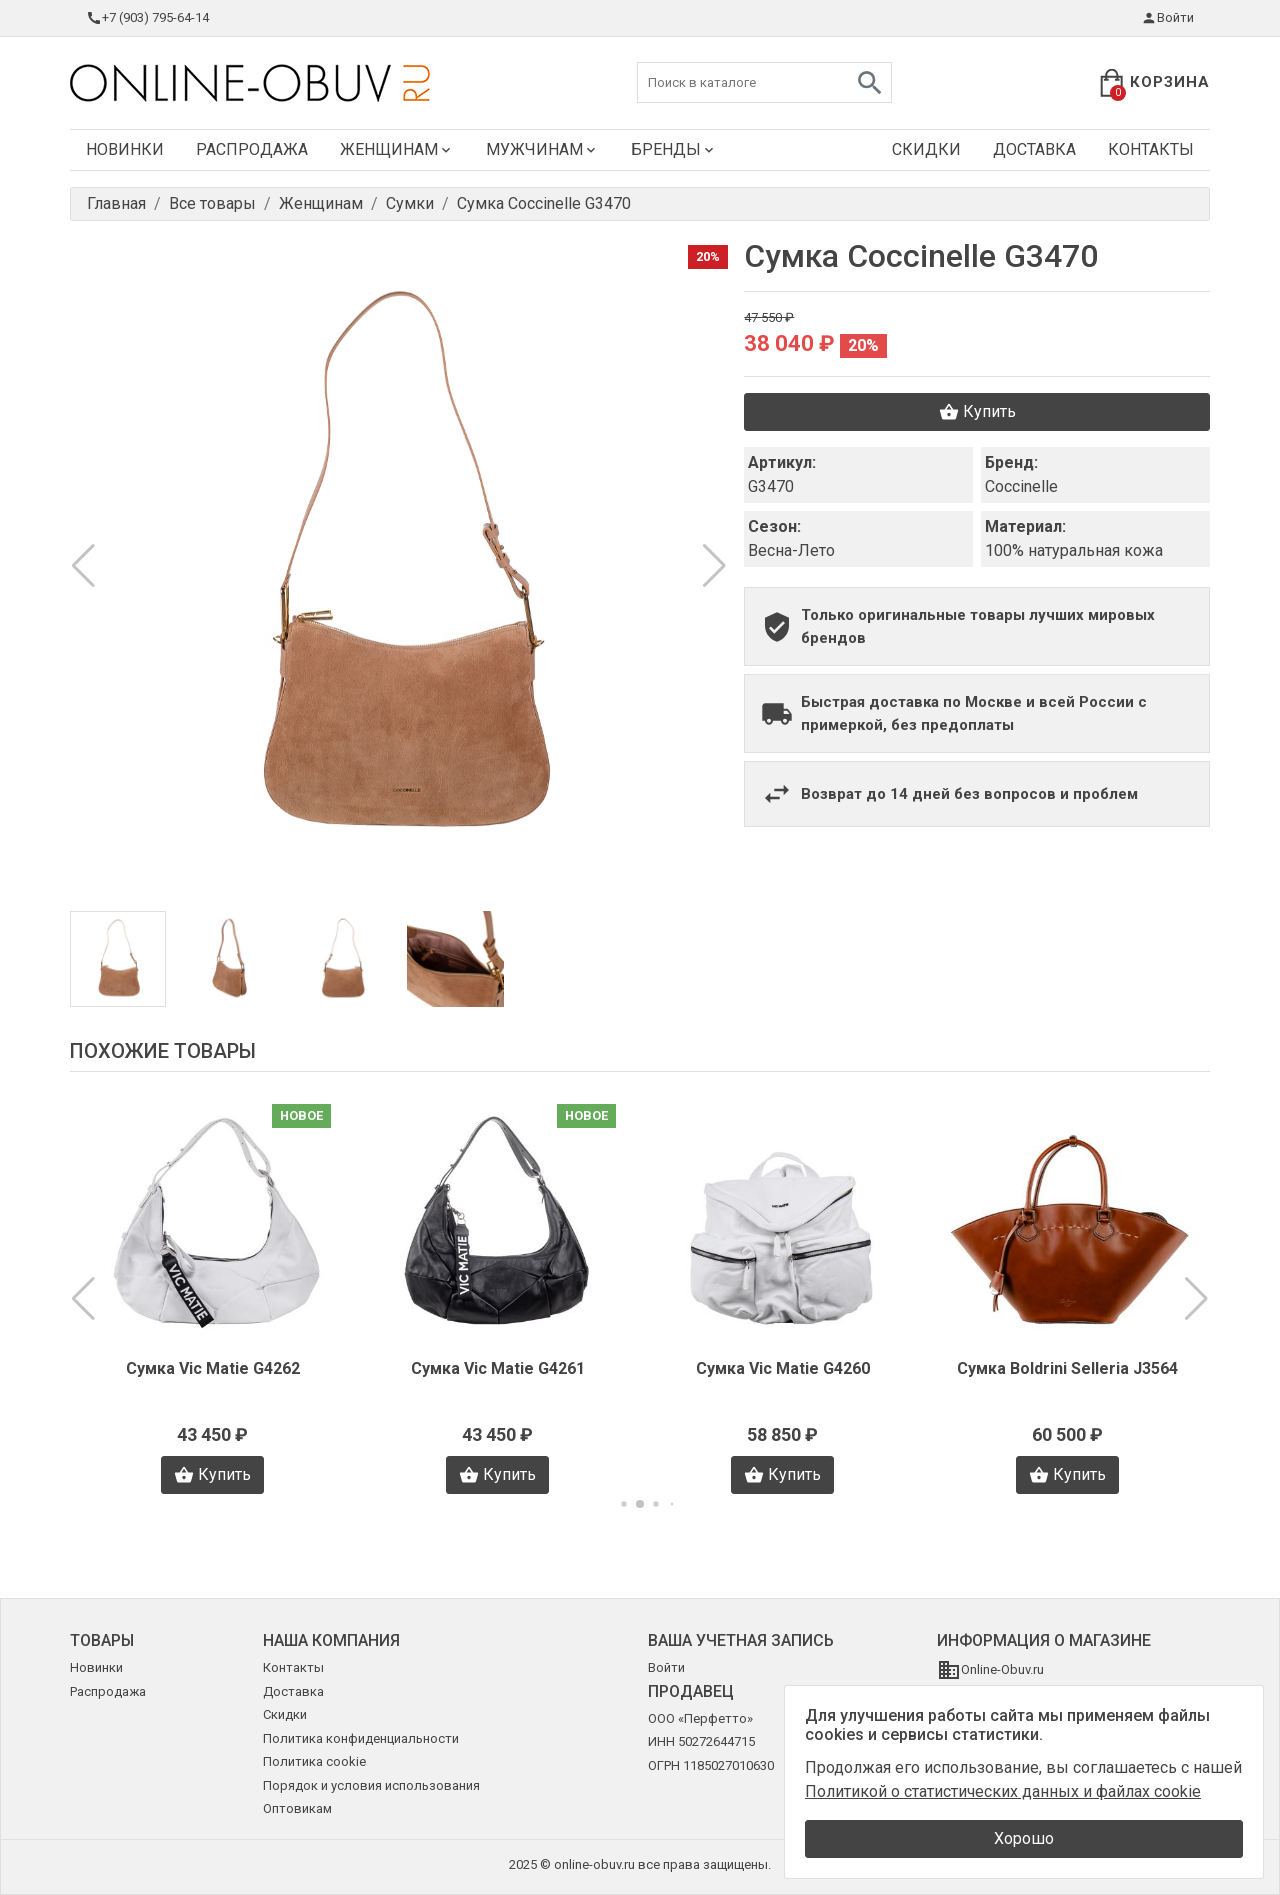 This screenshot has width=1280, height=1895. What do you see at coordinates (297, 1808) in the screenshot?
I see `Оптовикам` at bounding box center [297, 1808].